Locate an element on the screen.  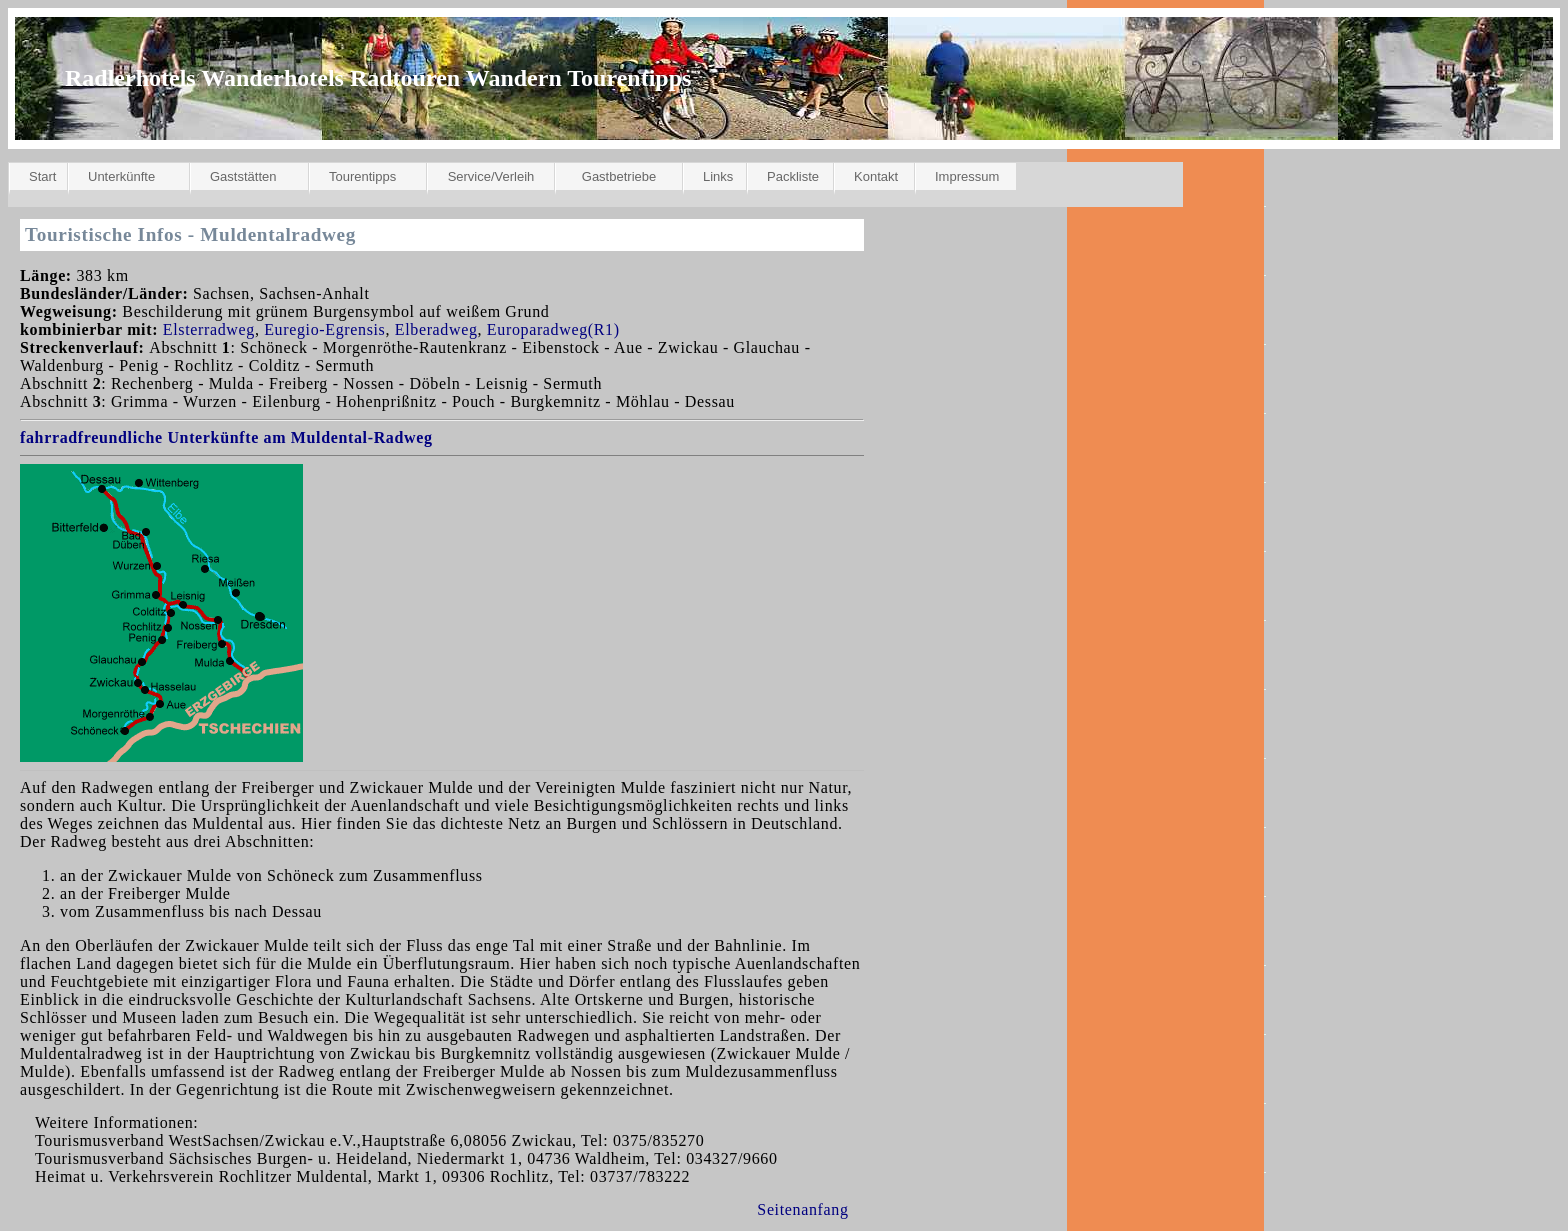
Impressum is located at coordinates (967, 176).